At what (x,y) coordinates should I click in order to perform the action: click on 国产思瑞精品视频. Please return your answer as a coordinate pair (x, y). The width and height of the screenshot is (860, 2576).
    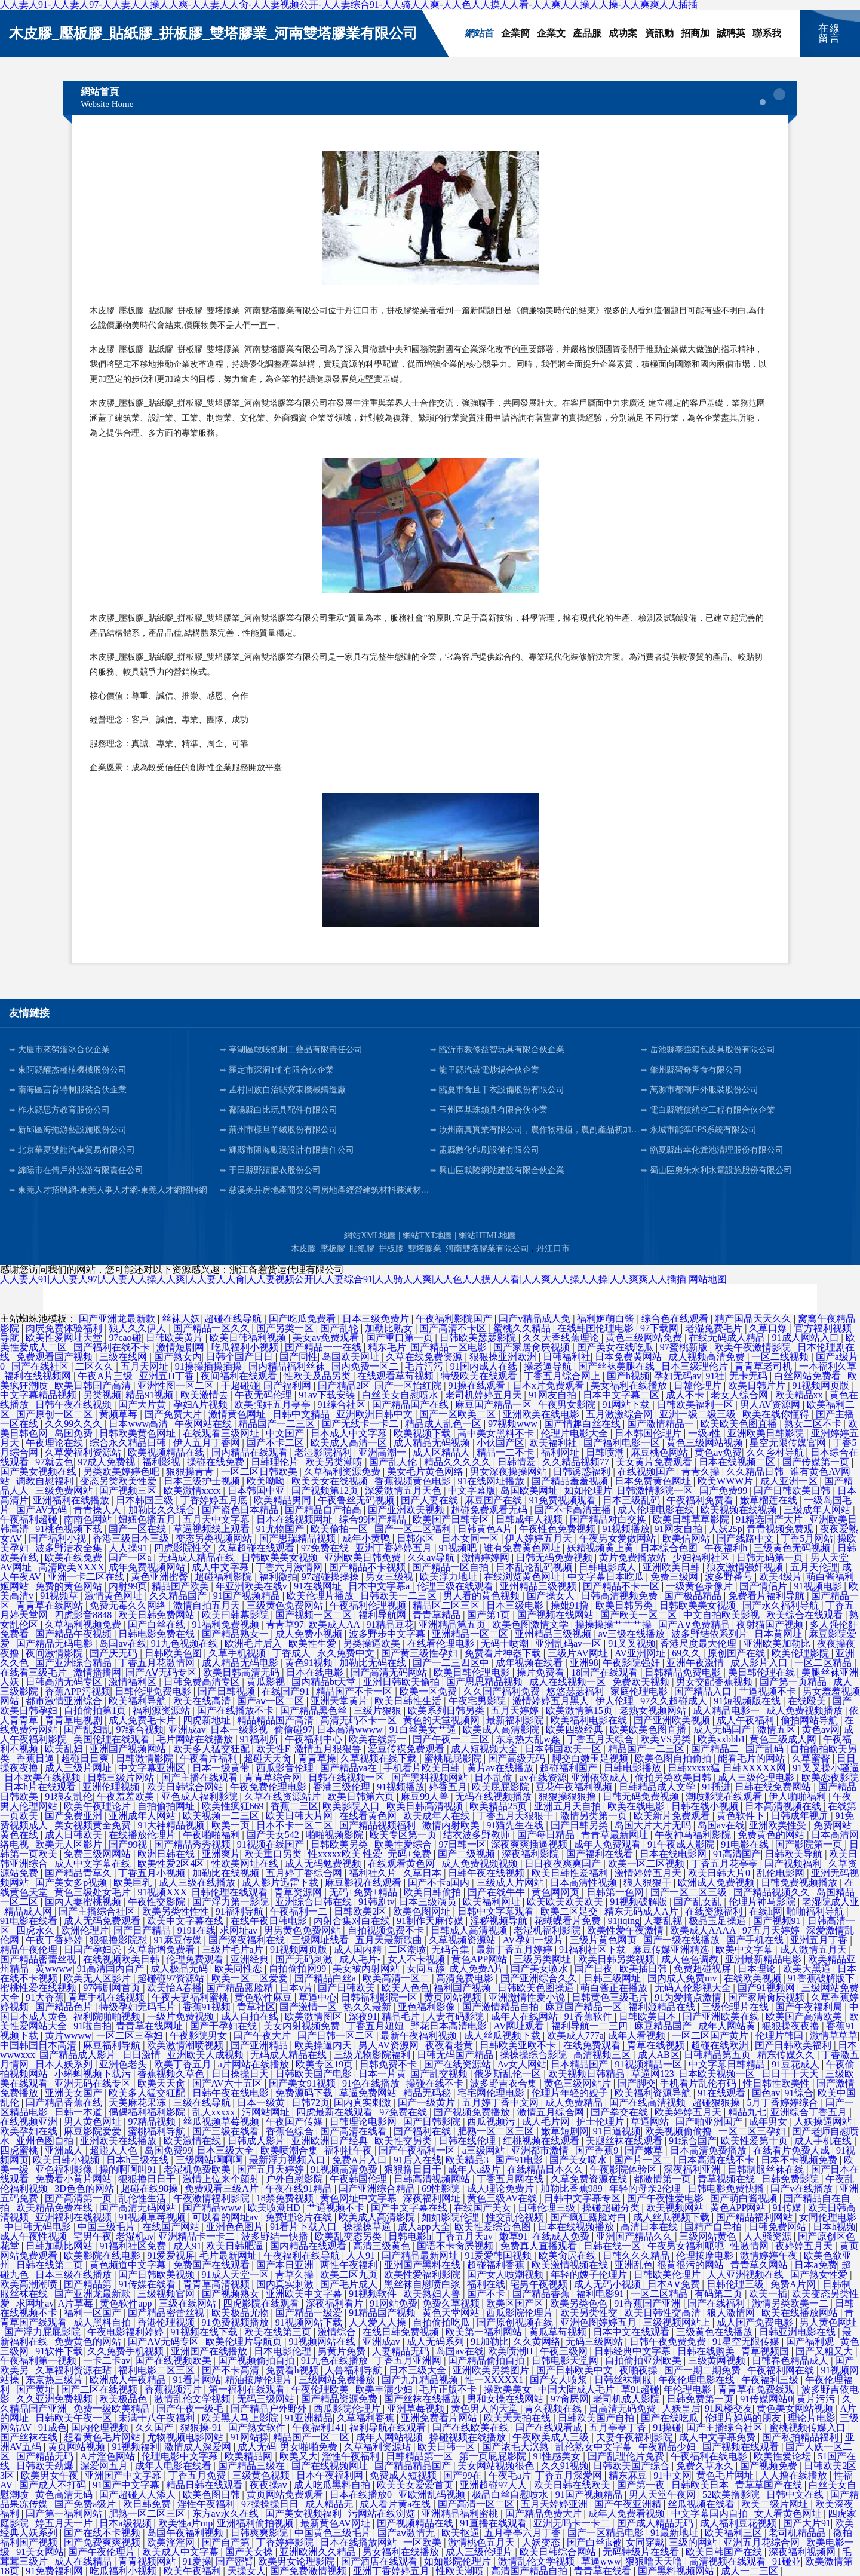
    Looking at the image, I should click on (298, 1538).